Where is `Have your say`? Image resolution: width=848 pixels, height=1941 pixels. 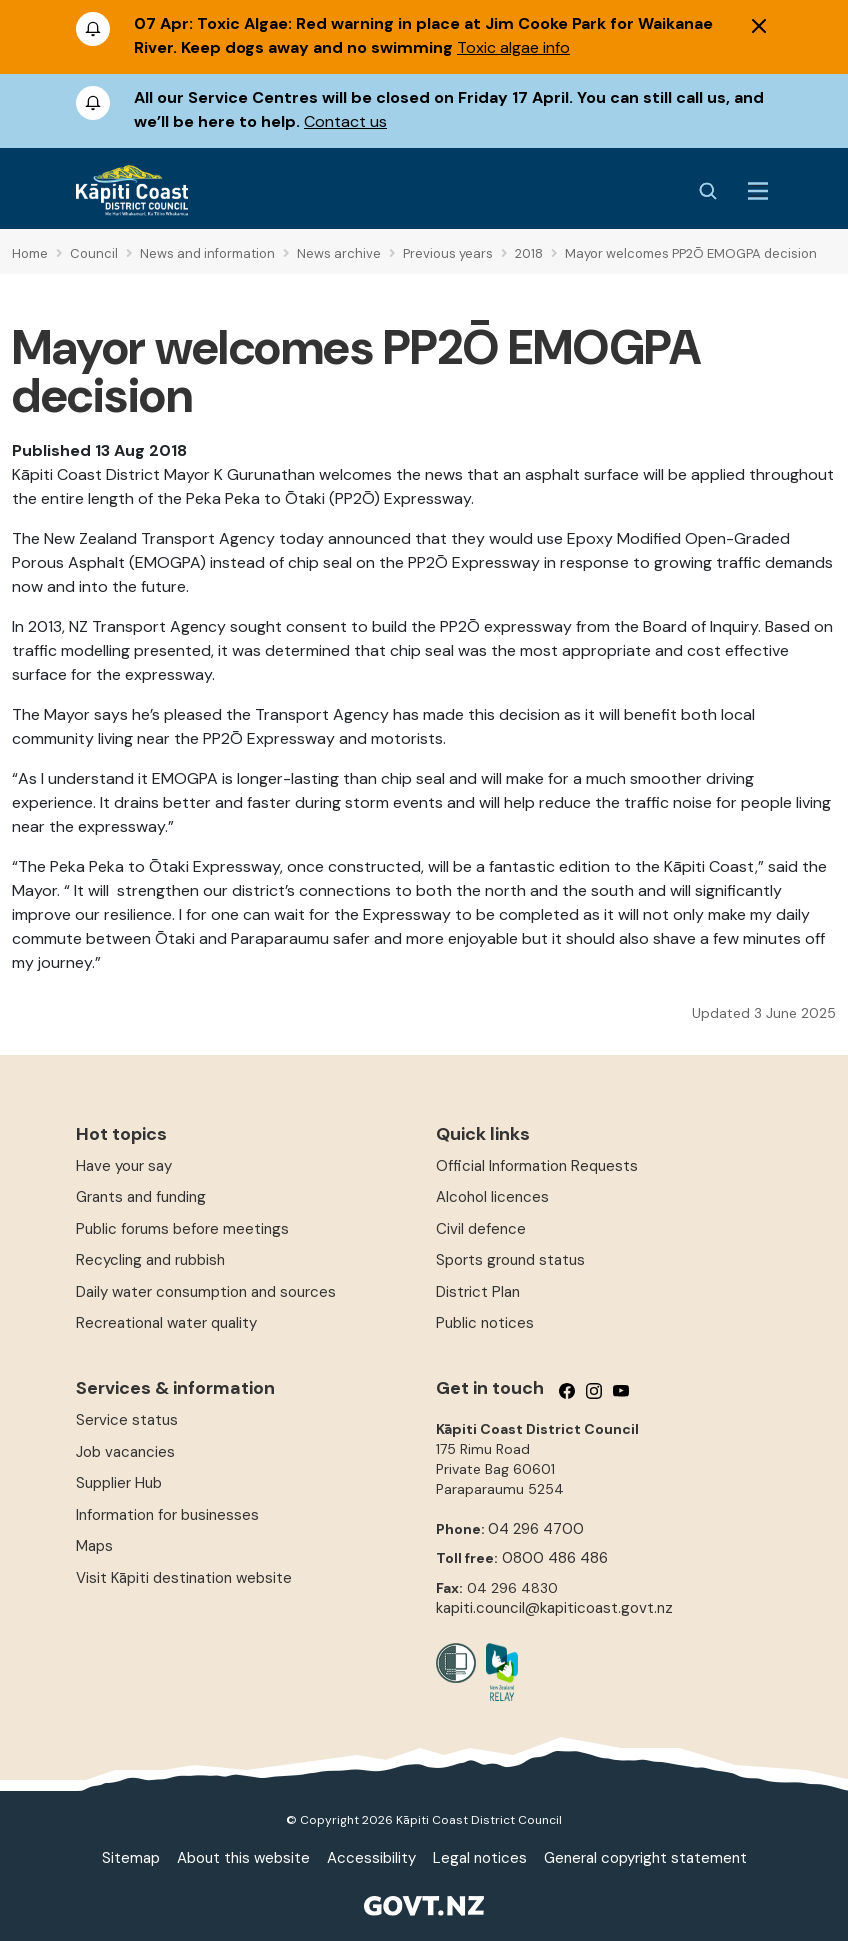
Have your say is located at coordinates (124, 1166).